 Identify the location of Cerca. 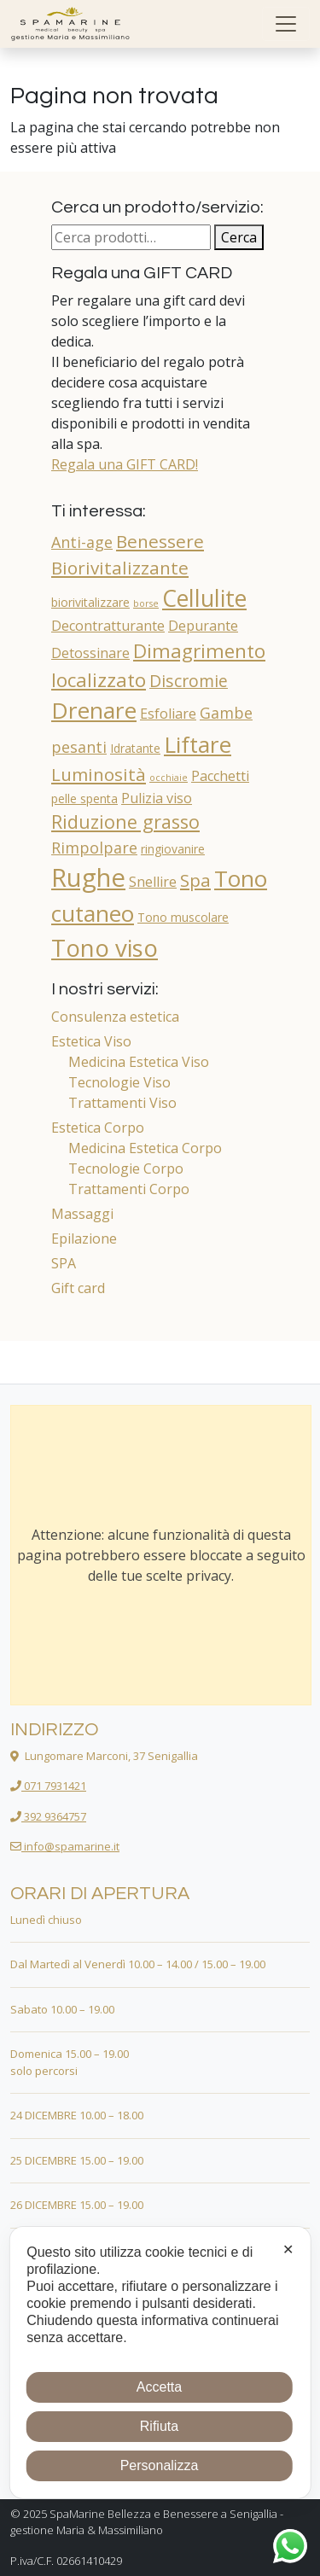
(239, 237).